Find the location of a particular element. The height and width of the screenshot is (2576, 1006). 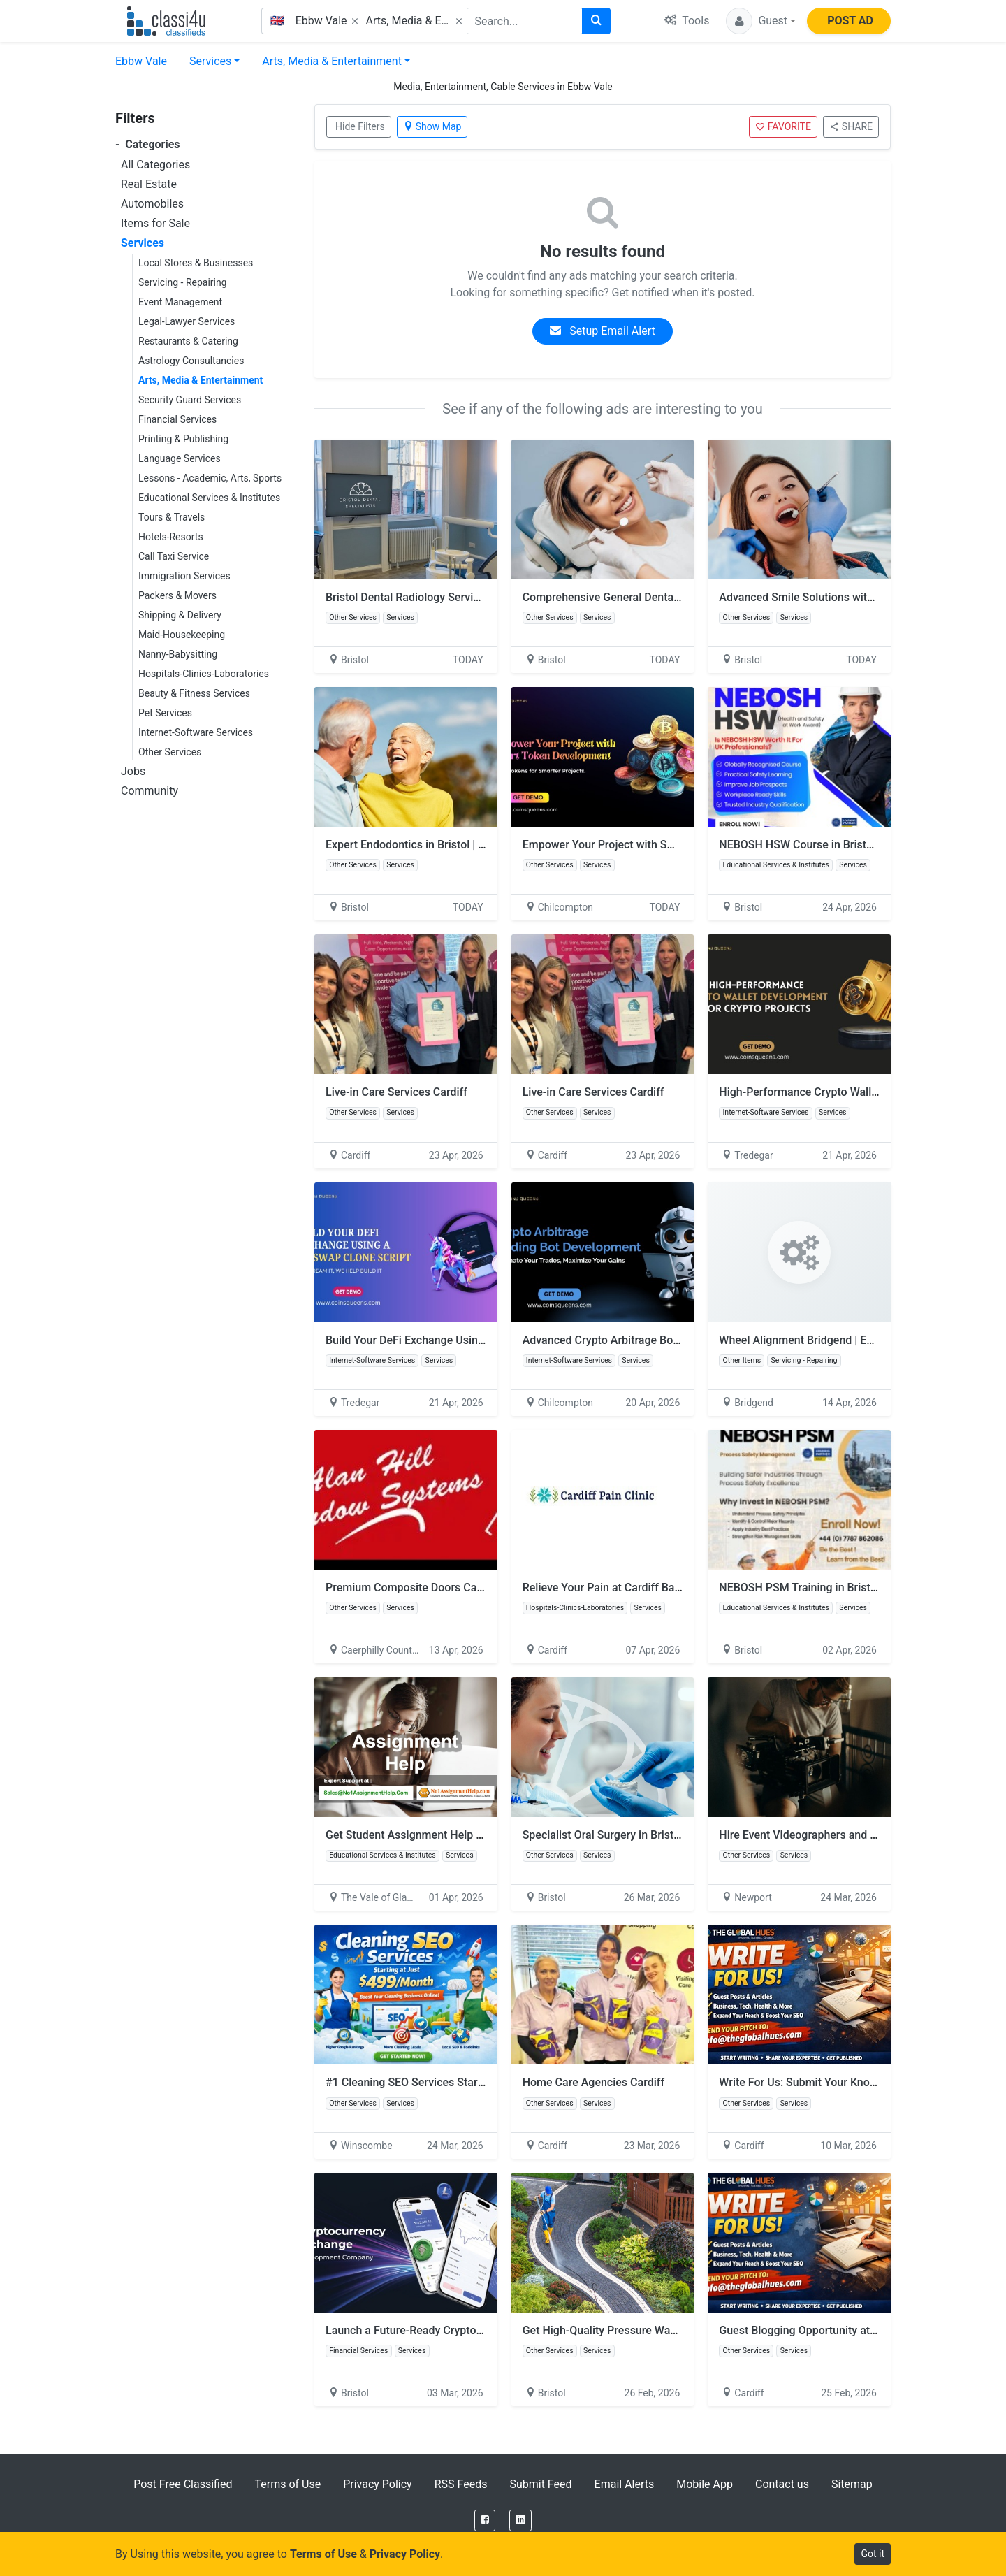

POST AD is located at coordinates (850, 20).